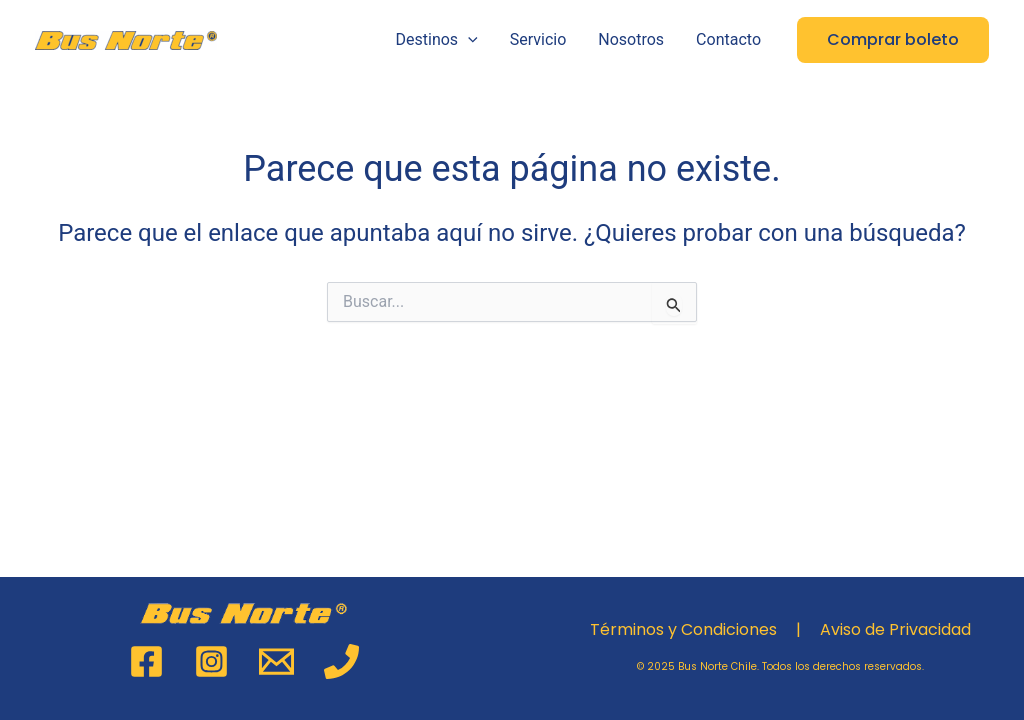 This screenshot has height=720, width=1024. Describe the element at coordinates (211, 661) in the screenshot. I see `[Instagram]` at that location.